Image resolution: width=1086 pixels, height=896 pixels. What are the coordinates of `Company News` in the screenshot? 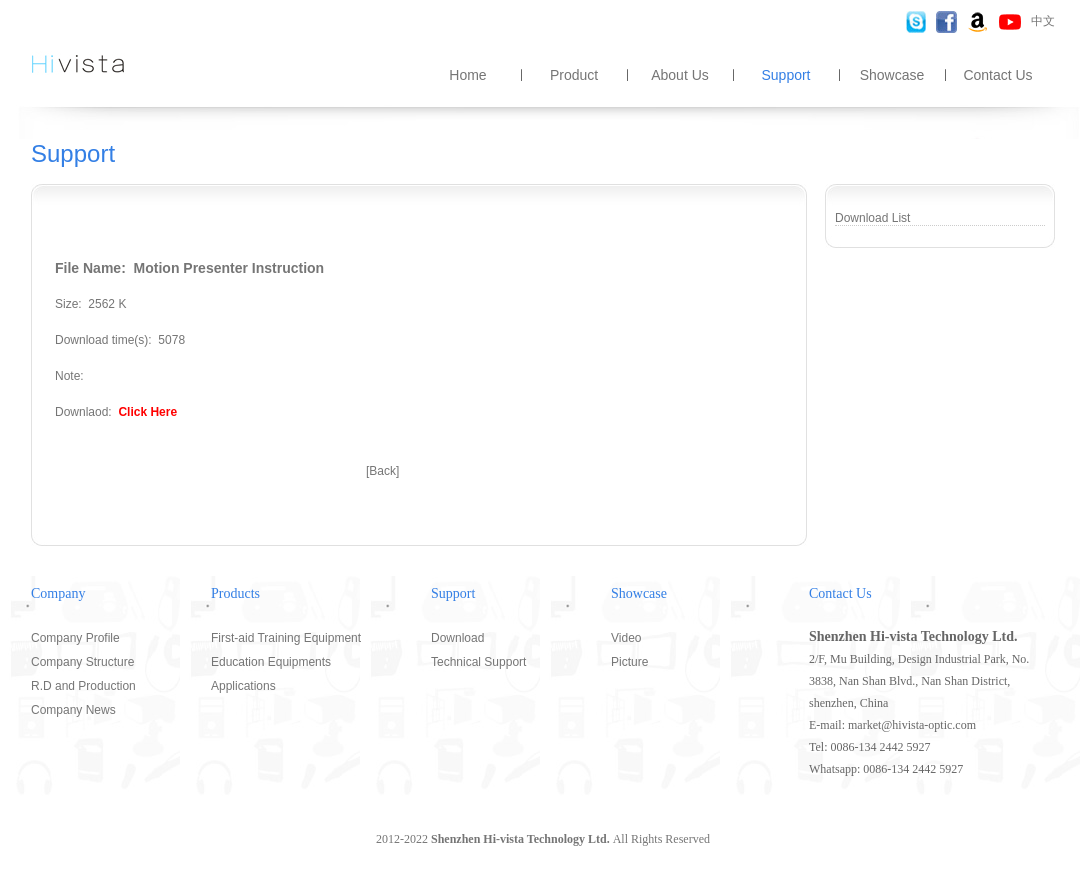 It's located at (73, 710).